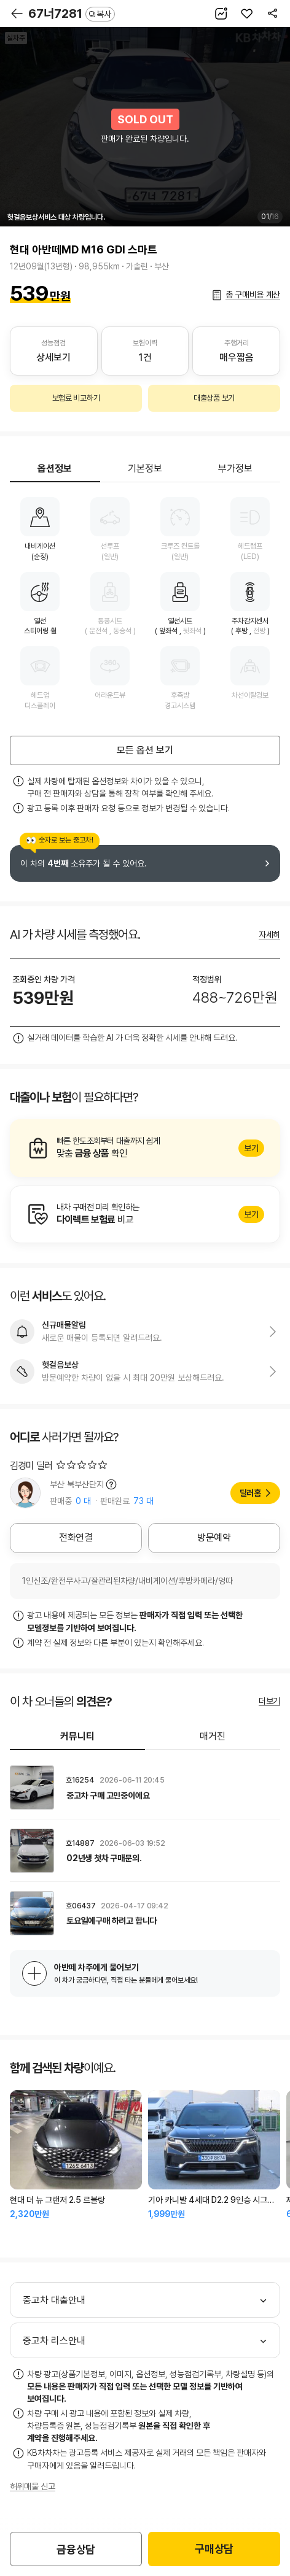 The width and height of the screenshot is (290, 2576). Describe the element at coordinates (235, 468) in the screenshot. I see `부가정보` at that location.